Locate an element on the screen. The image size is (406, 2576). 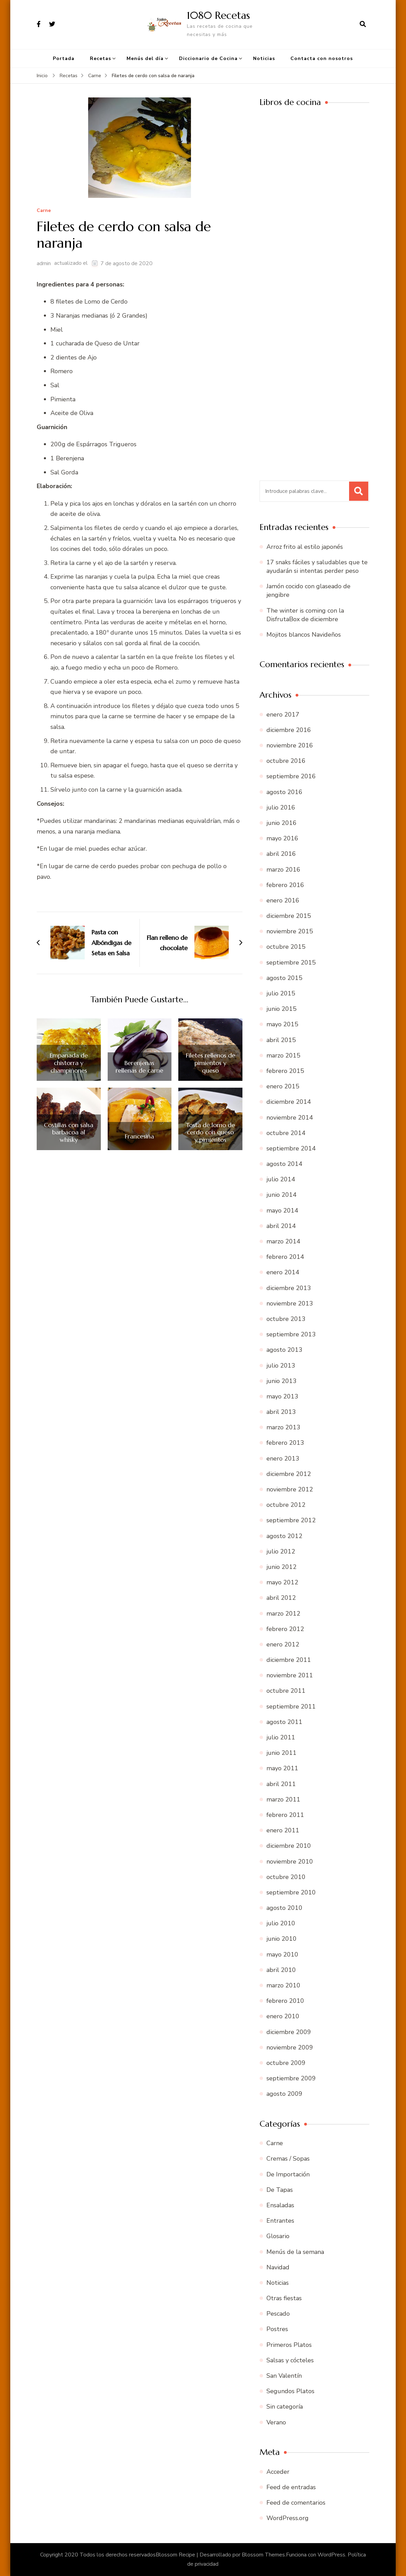
enero 2013 is located at coordinates (282, 1458).